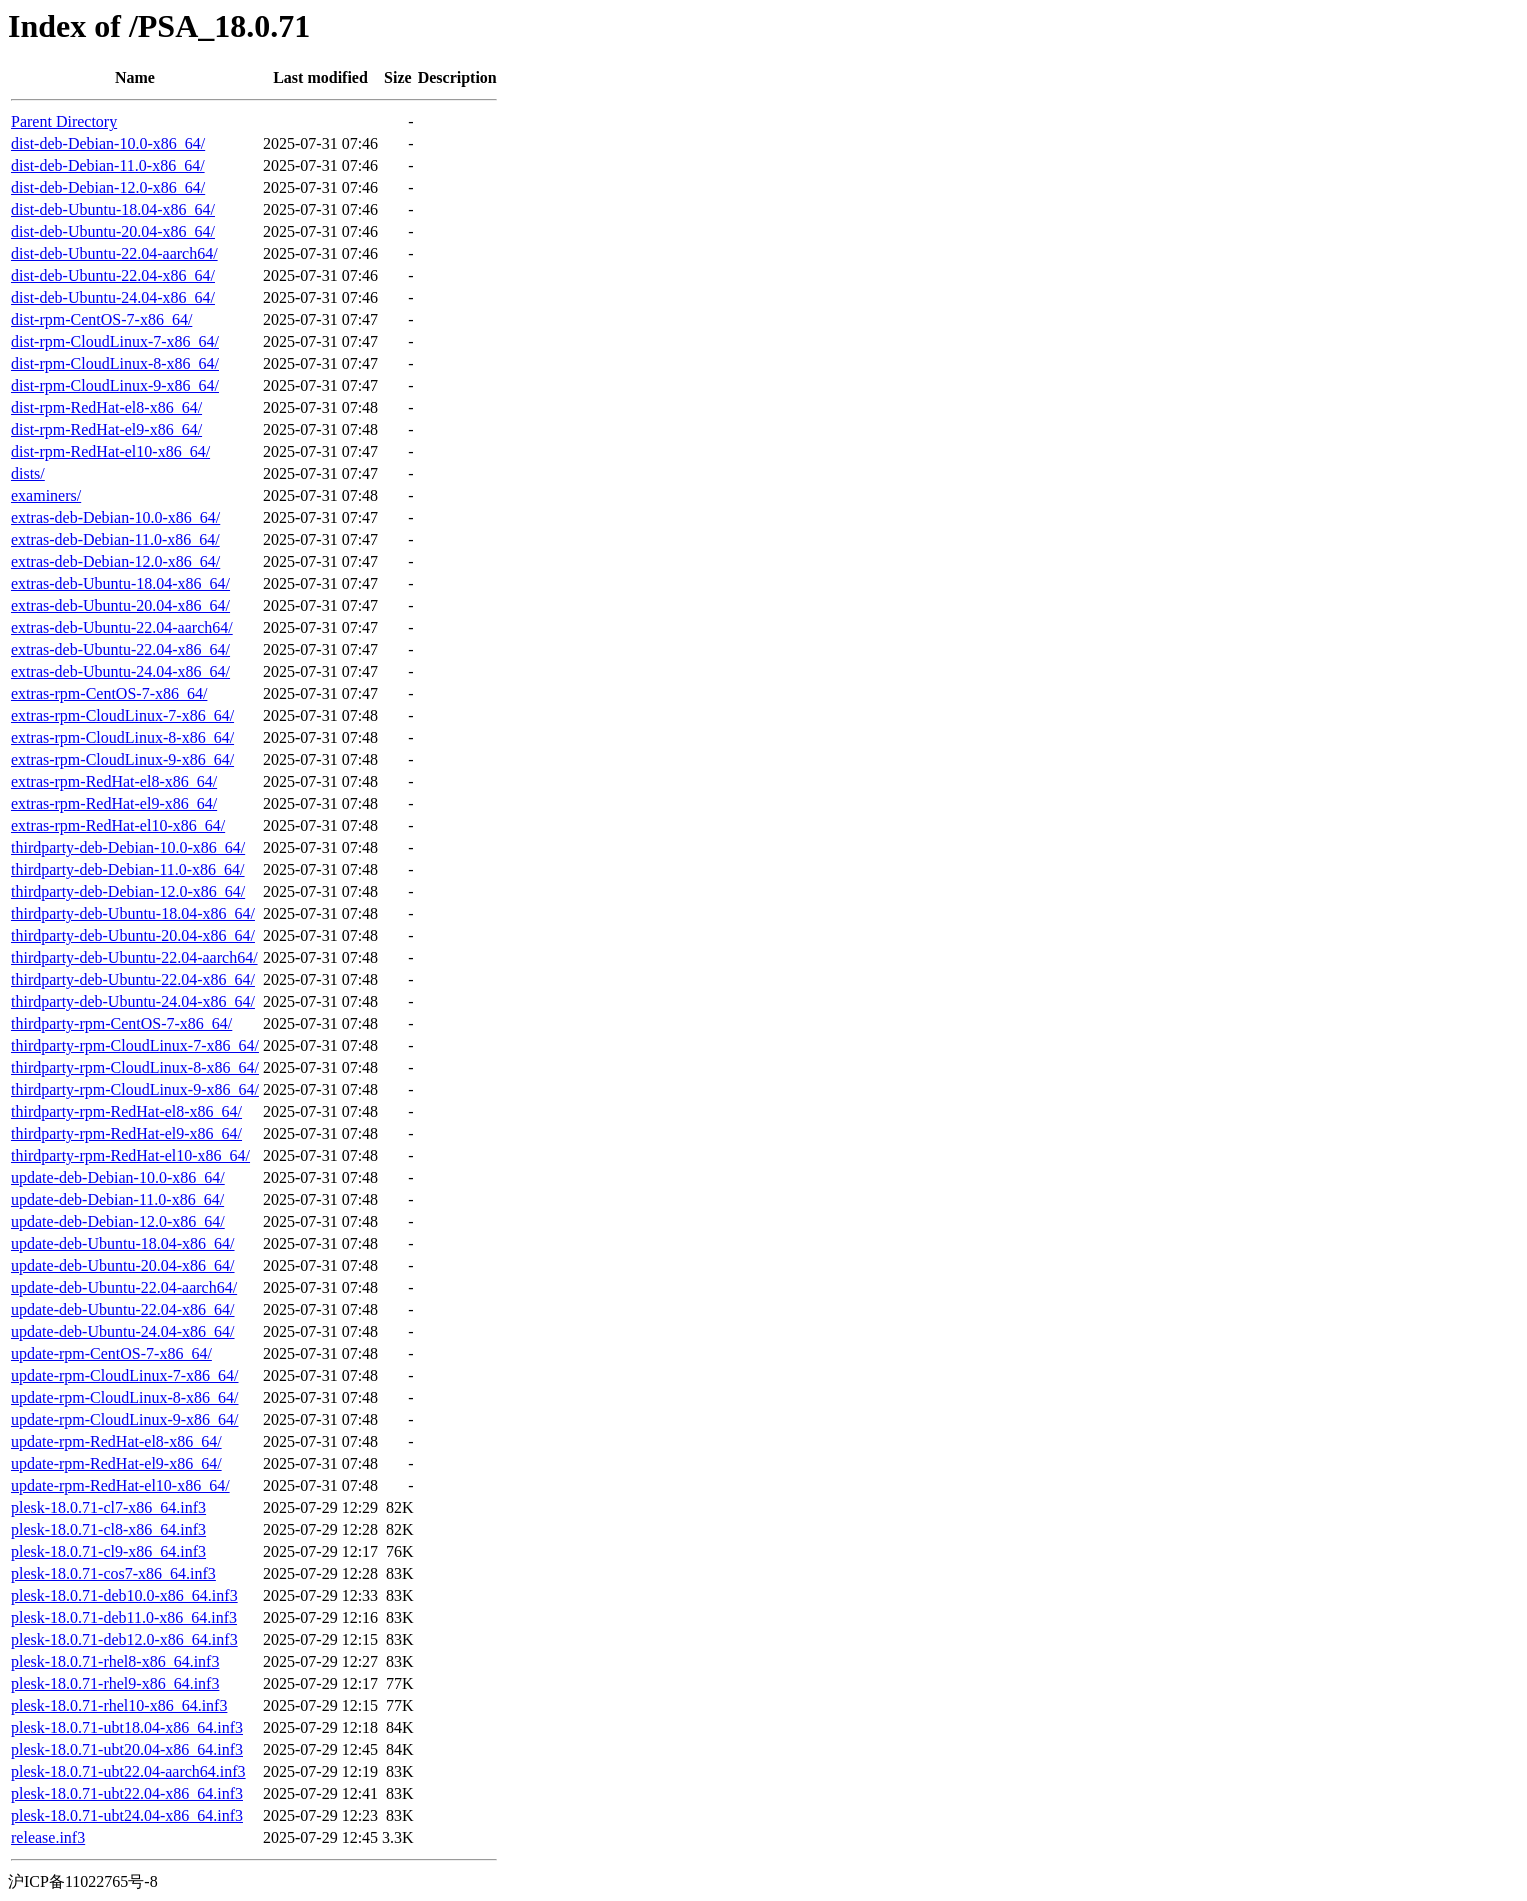 The width and height of the screenshot is (1527, 1901). What do you see at coordinates (124, 1595) in the screenshot?
I see `plesk-18.0.71-deb10.0-x86_64.inf3` at bounding box center [124, 1595].